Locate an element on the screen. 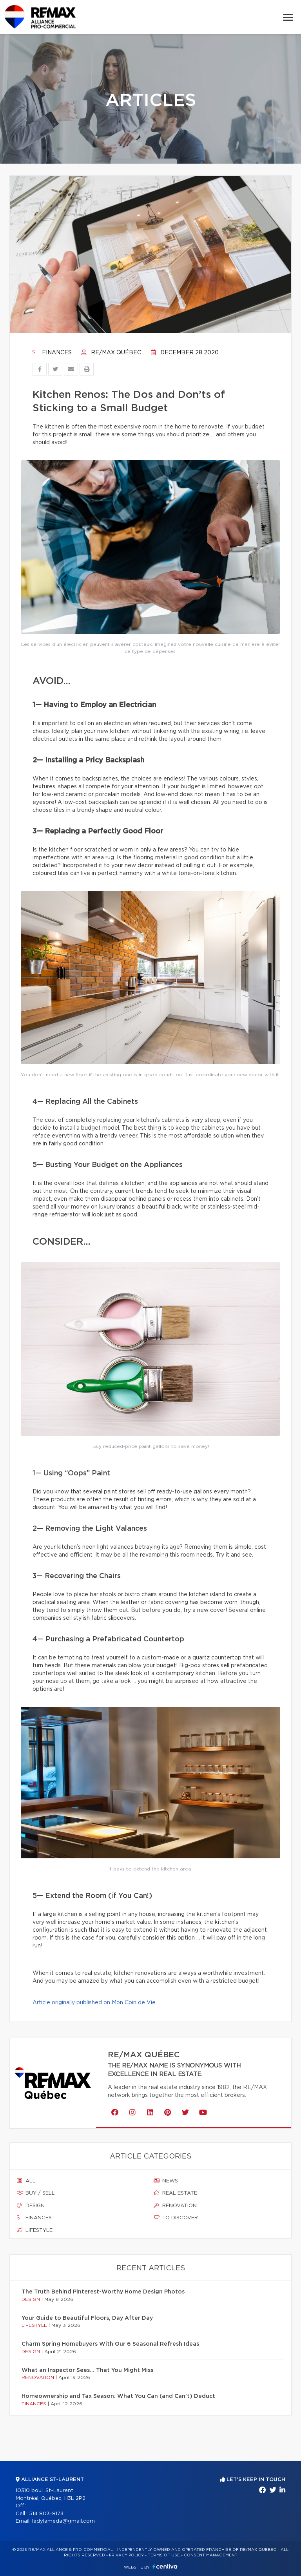 The image size is (301, 2576). ledylameda@gmail.com is located at coordinates (63, 2521).